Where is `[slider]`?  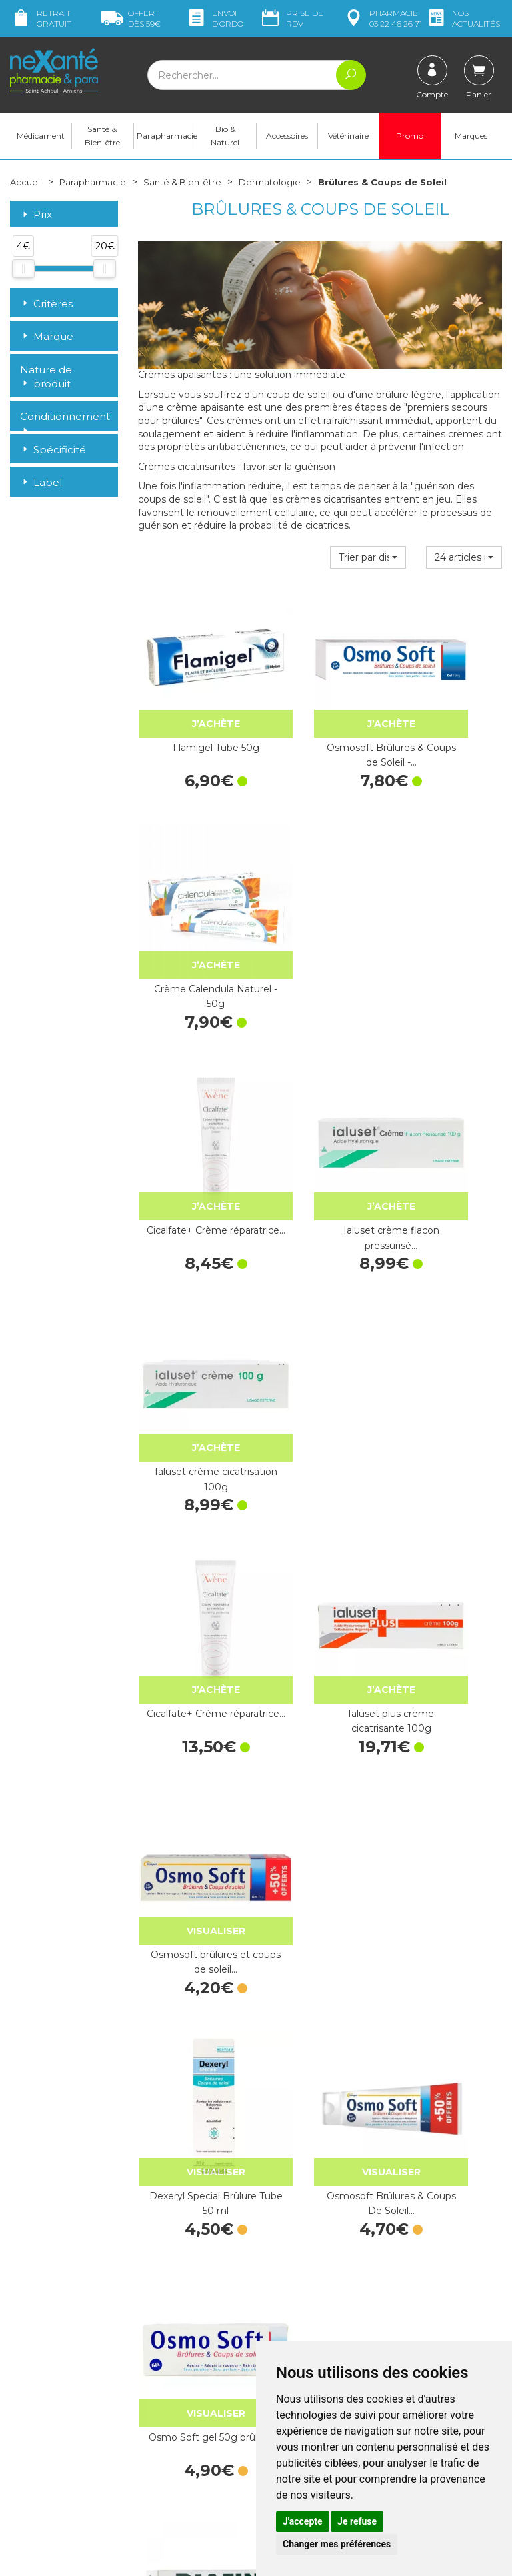
[slider] is located at coordinates (23, 274).